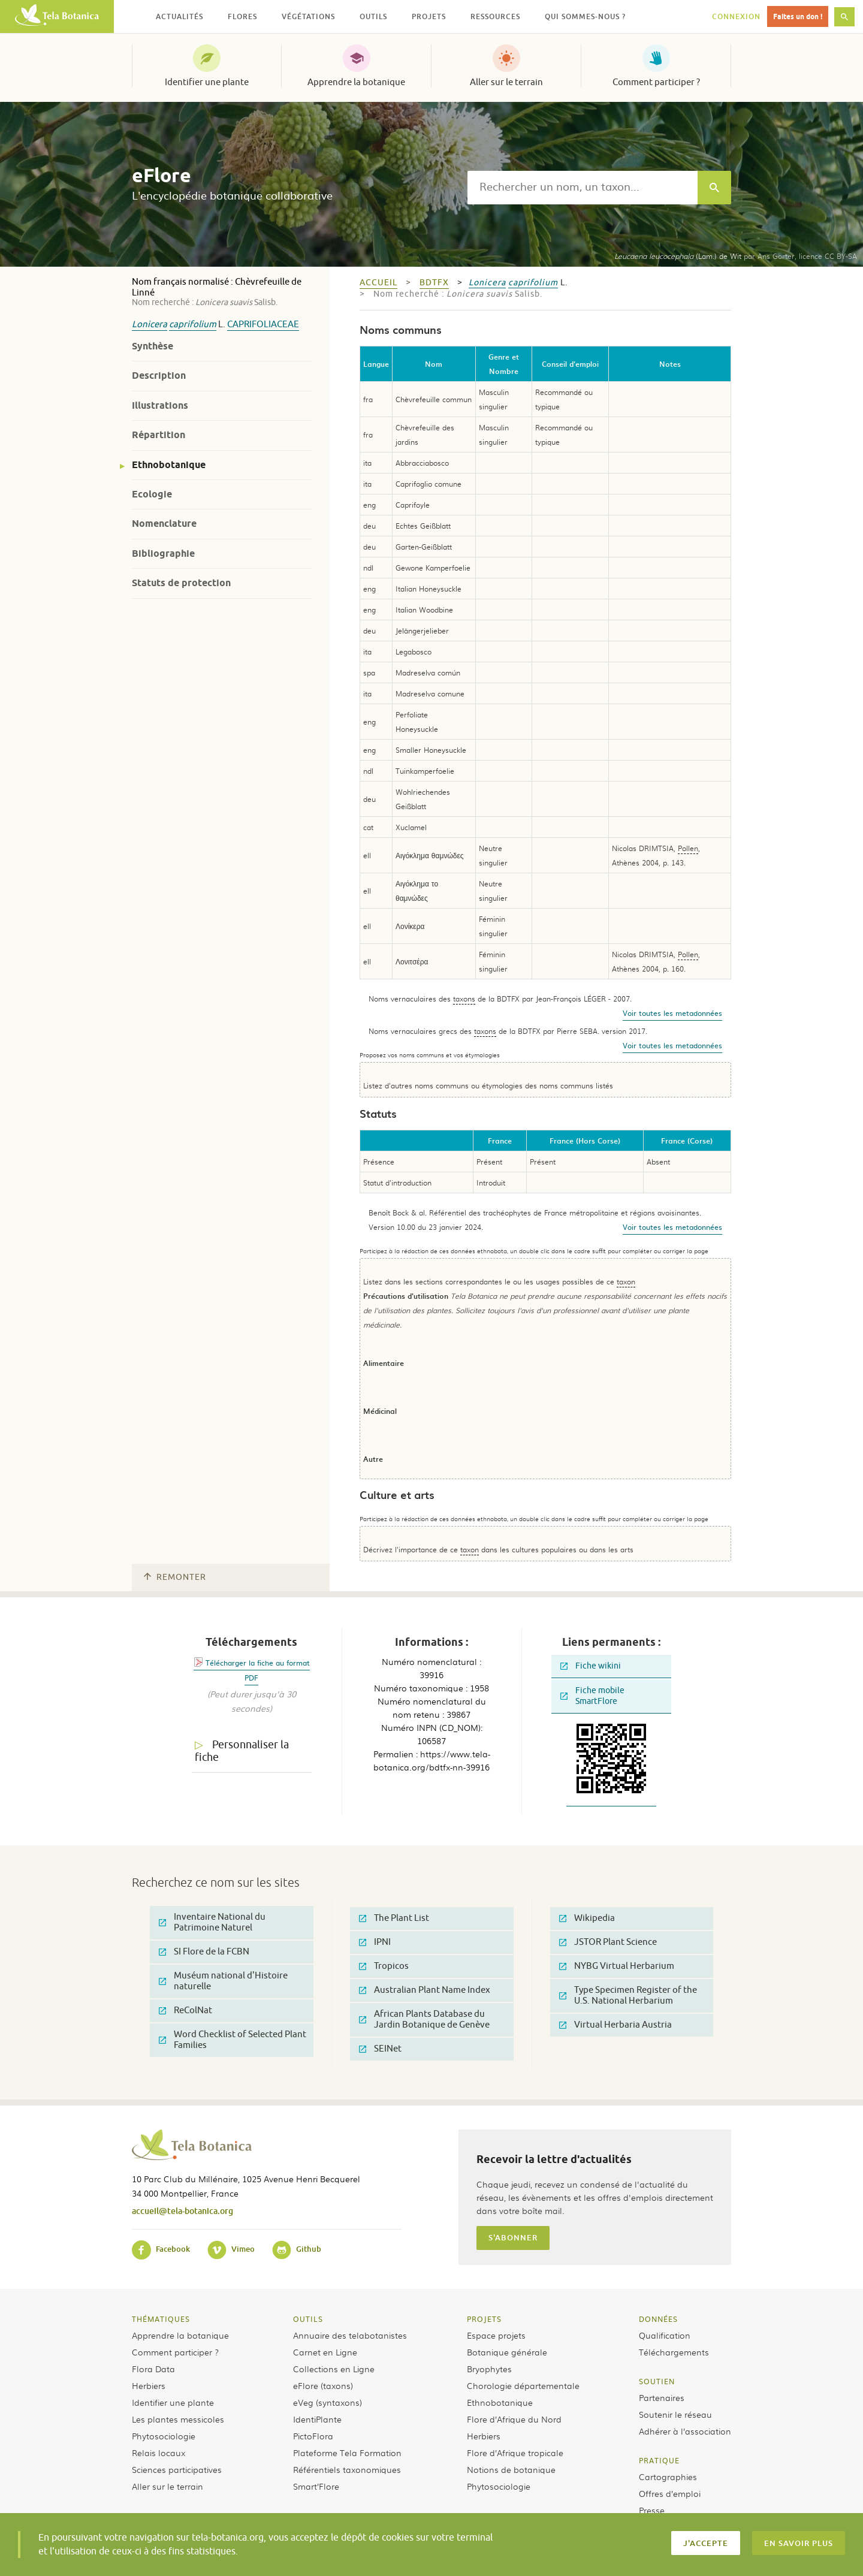 Image resolution: width=863 pixels, height=2576 pixels. What do you see at coordinates (668, 2477) in the screenshot?
I see `Cartographies` at bounding box center [668, 2477].